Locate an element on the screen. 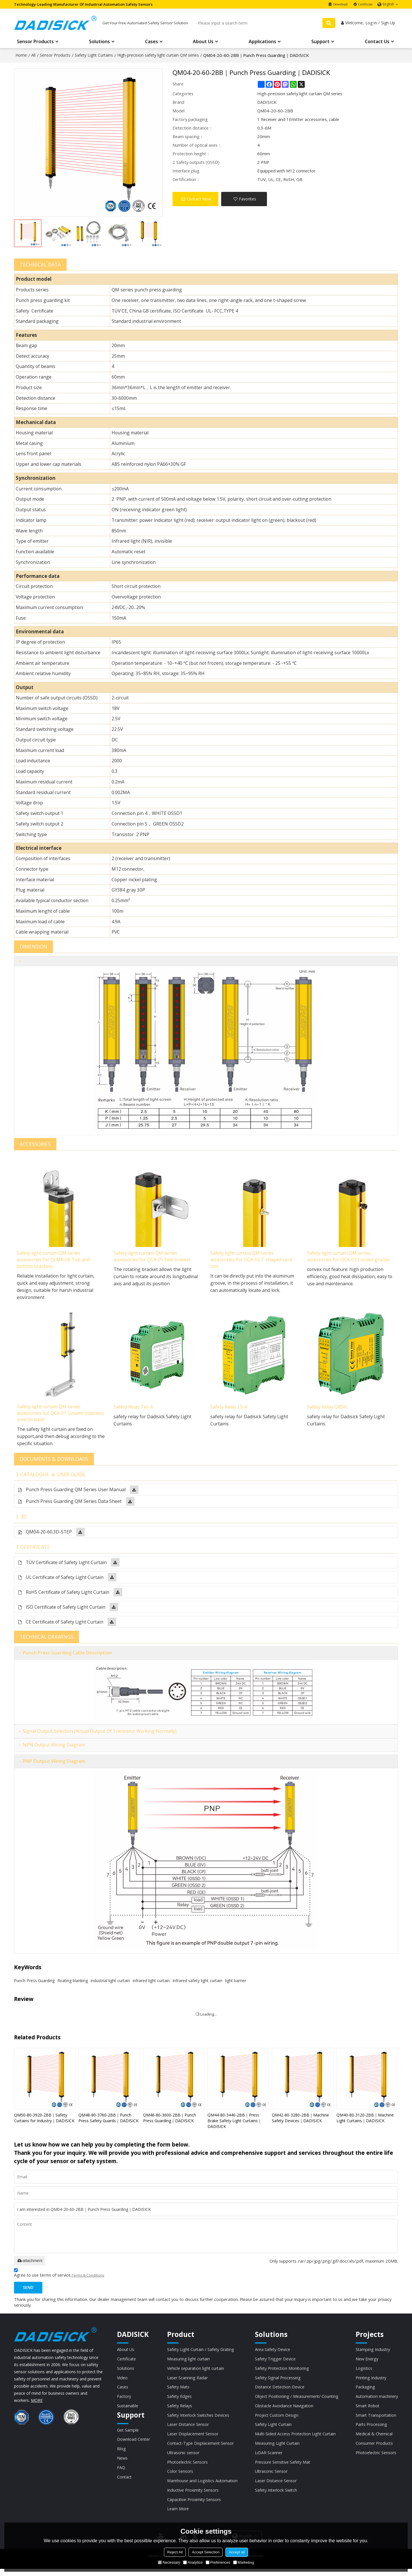 Image resolution: width=412 pixels, height=2576 pixels. industrial light curtain is located at coordinates (110, 1983).